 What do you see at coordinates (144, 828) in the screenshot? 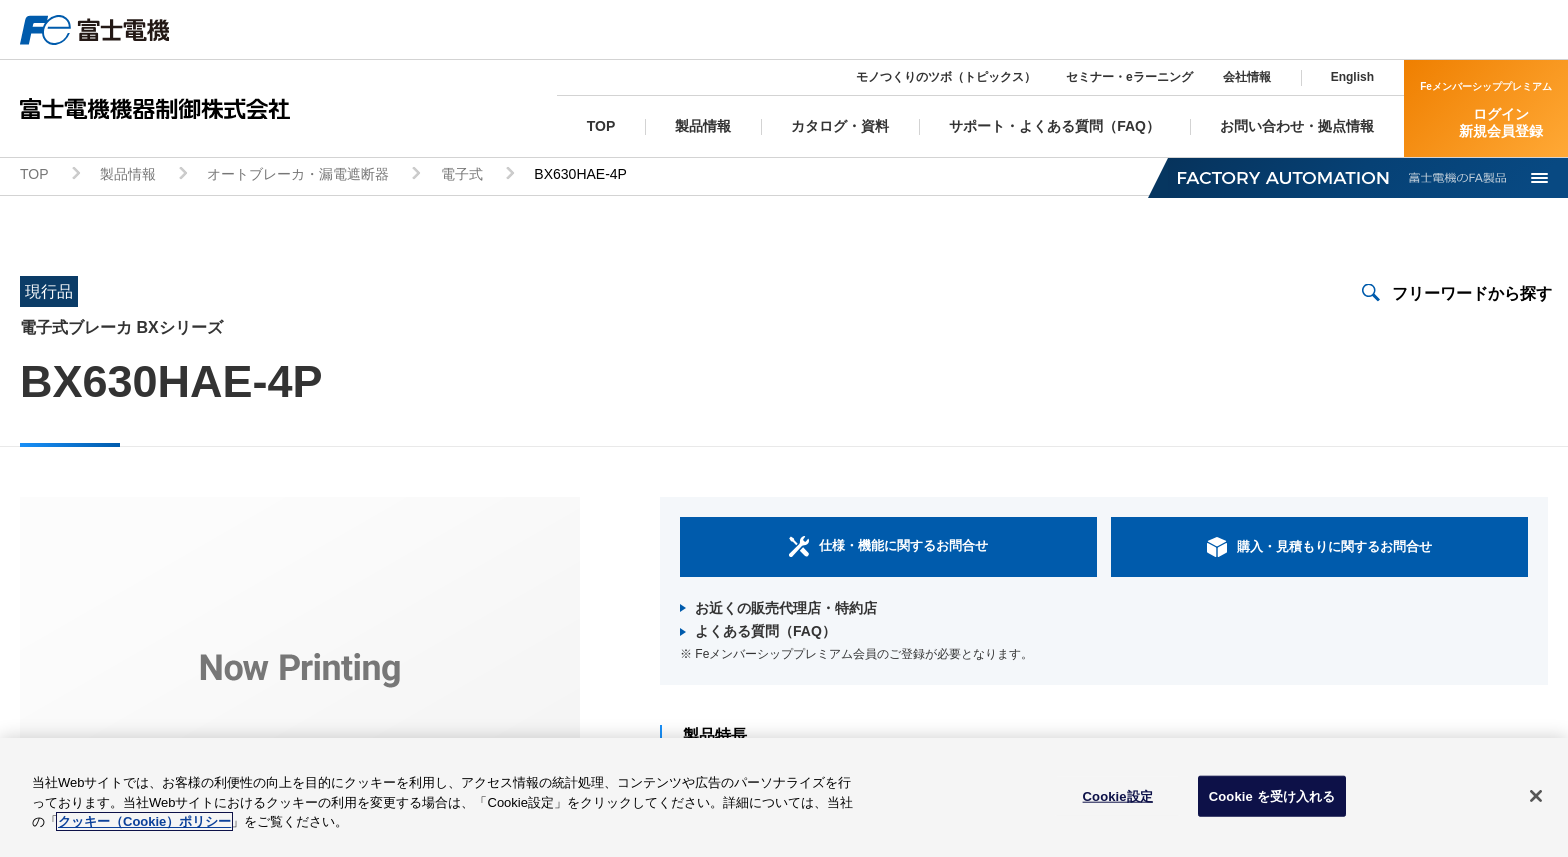
I see `クッキー（Cookie）ポリシー` at bounding box center [144, 828].